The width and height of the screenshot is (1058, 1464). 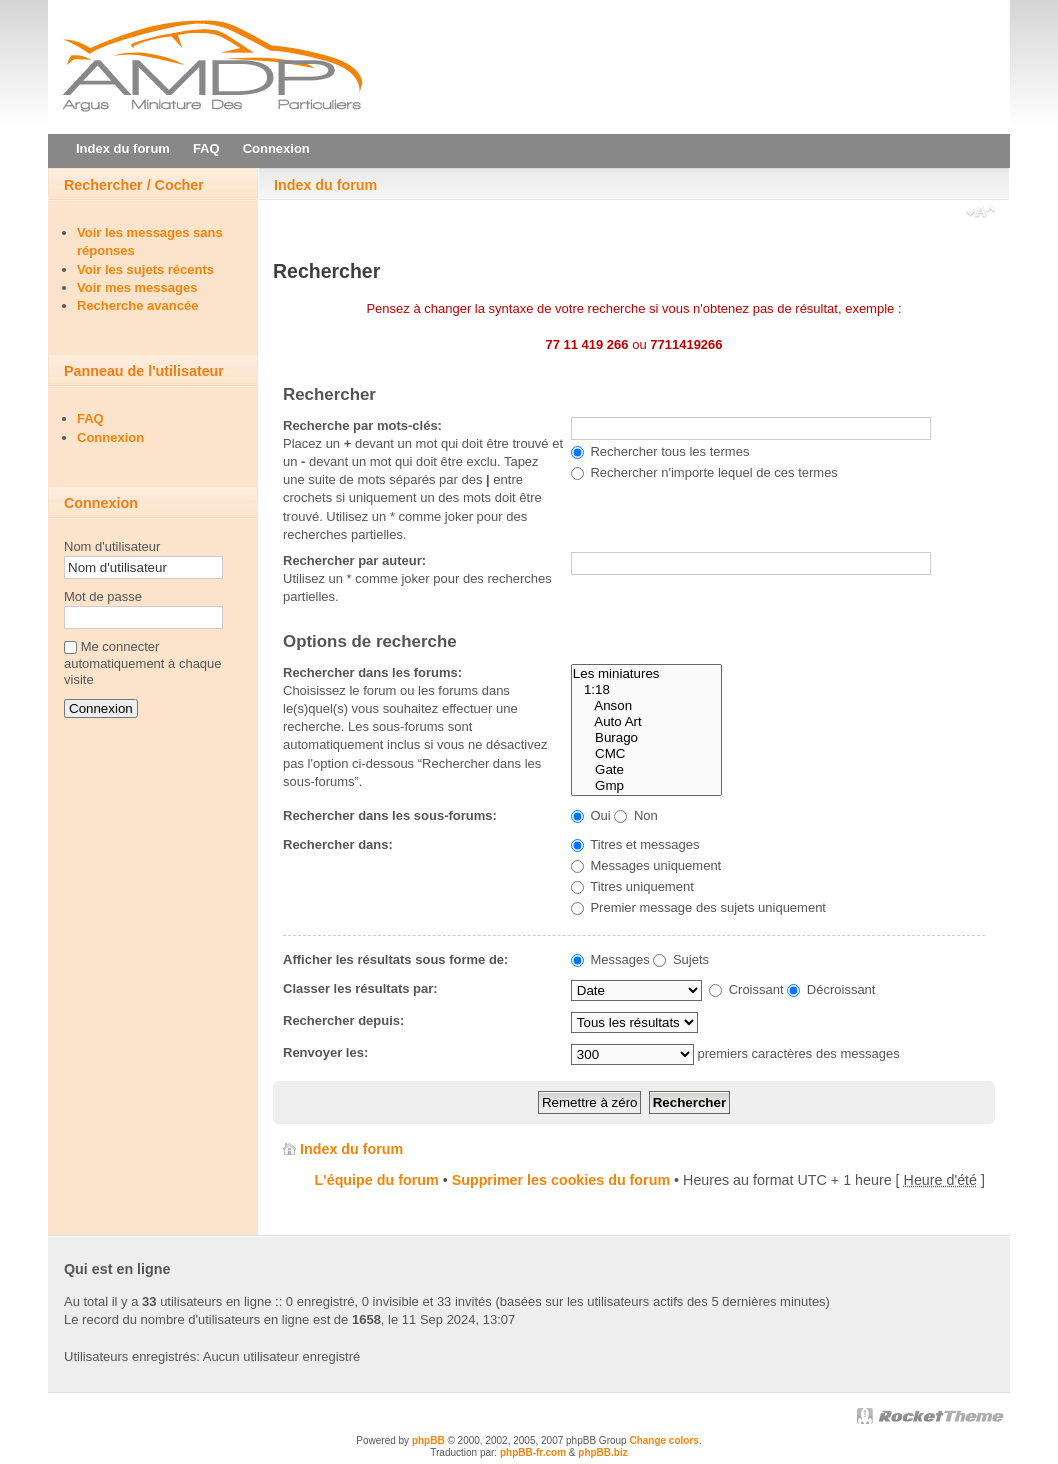 I want to click on Rechercher tous les termes, so click(x=660, y=451).